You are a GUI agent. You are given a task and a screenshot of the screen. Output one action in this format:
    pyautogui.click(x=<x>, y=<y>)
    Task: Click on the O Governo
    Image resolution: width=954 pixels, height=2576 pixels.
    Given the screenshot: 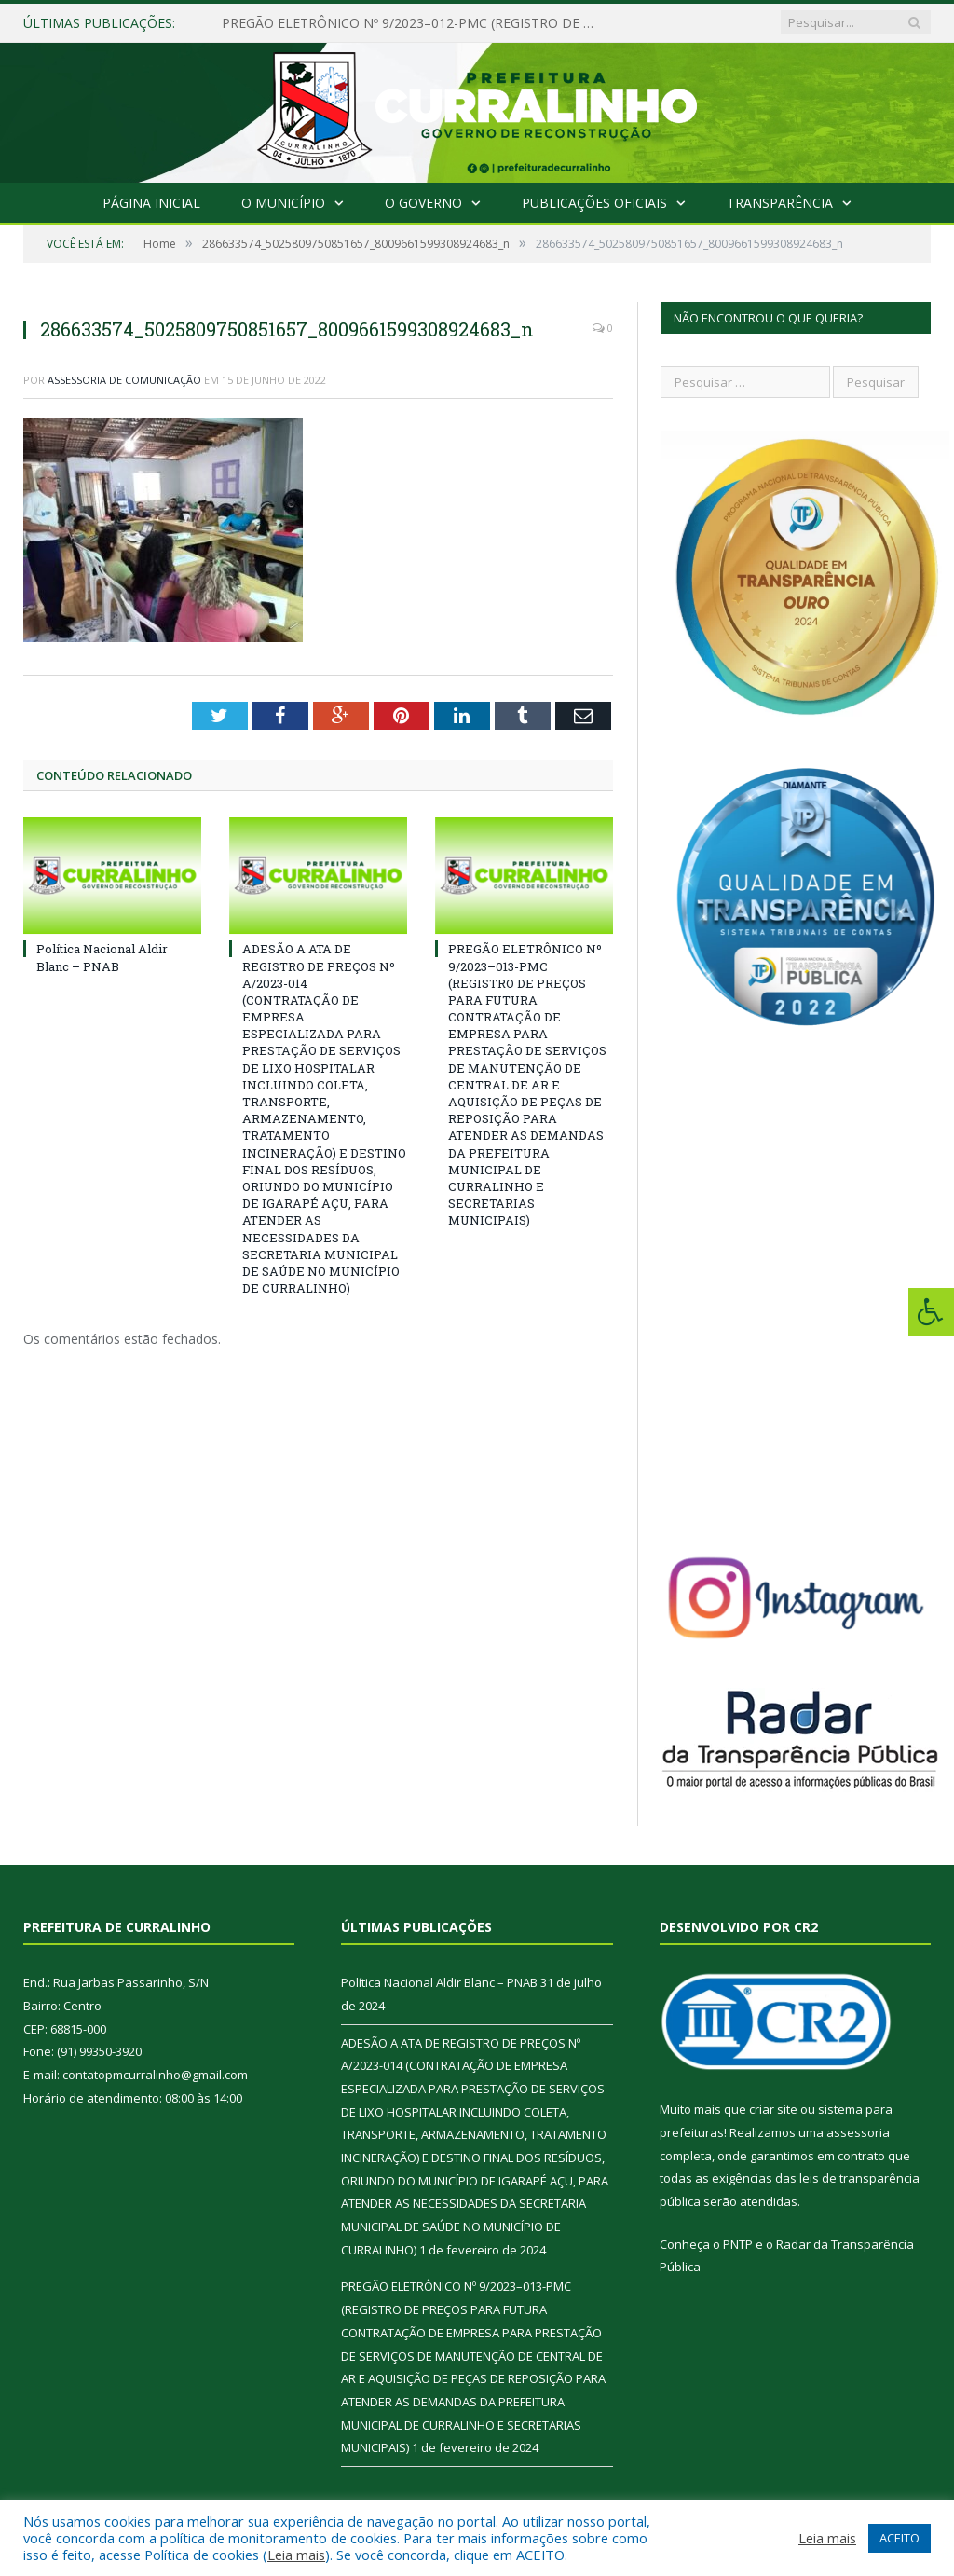 What is the action you would take?
    pyautogui.click(x=423, y=203)
    